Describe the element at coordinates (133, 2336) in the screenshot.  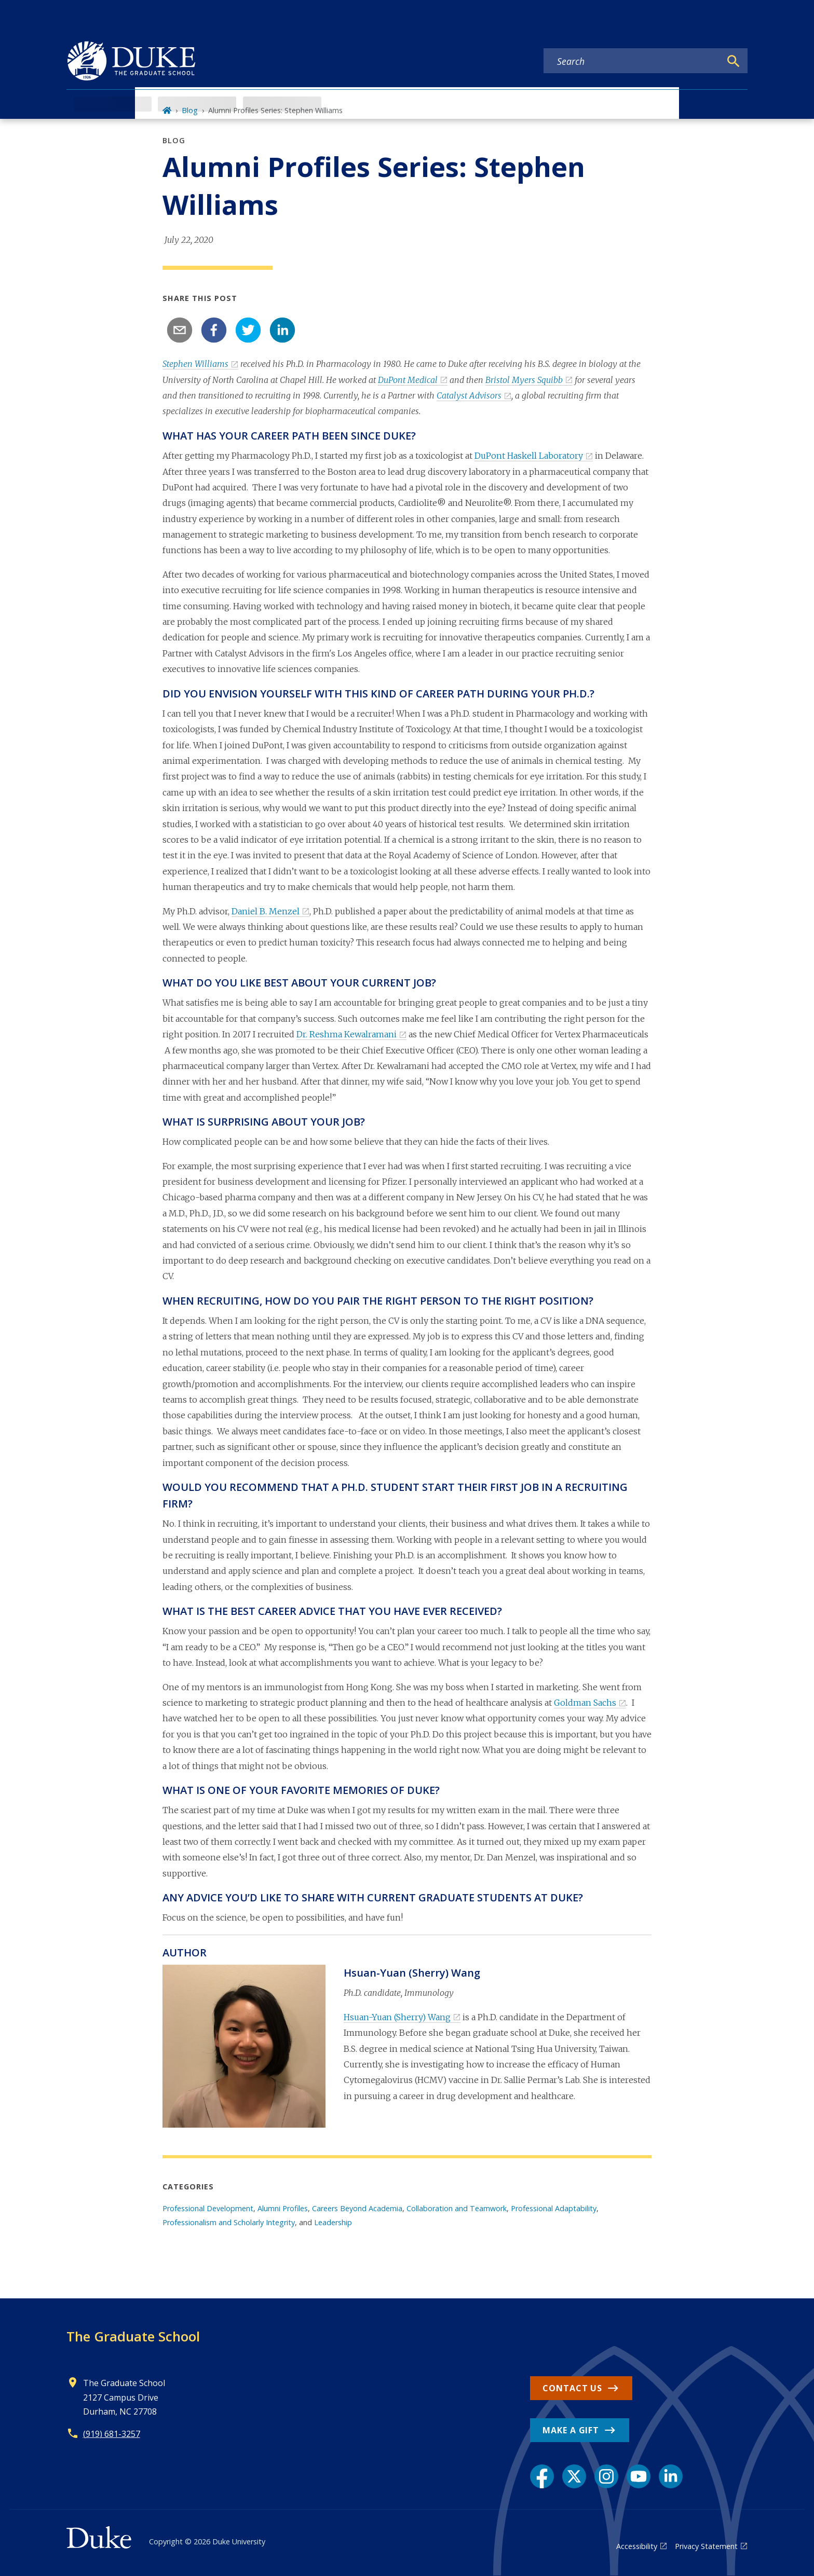
I see `The Graduate School` at that location.